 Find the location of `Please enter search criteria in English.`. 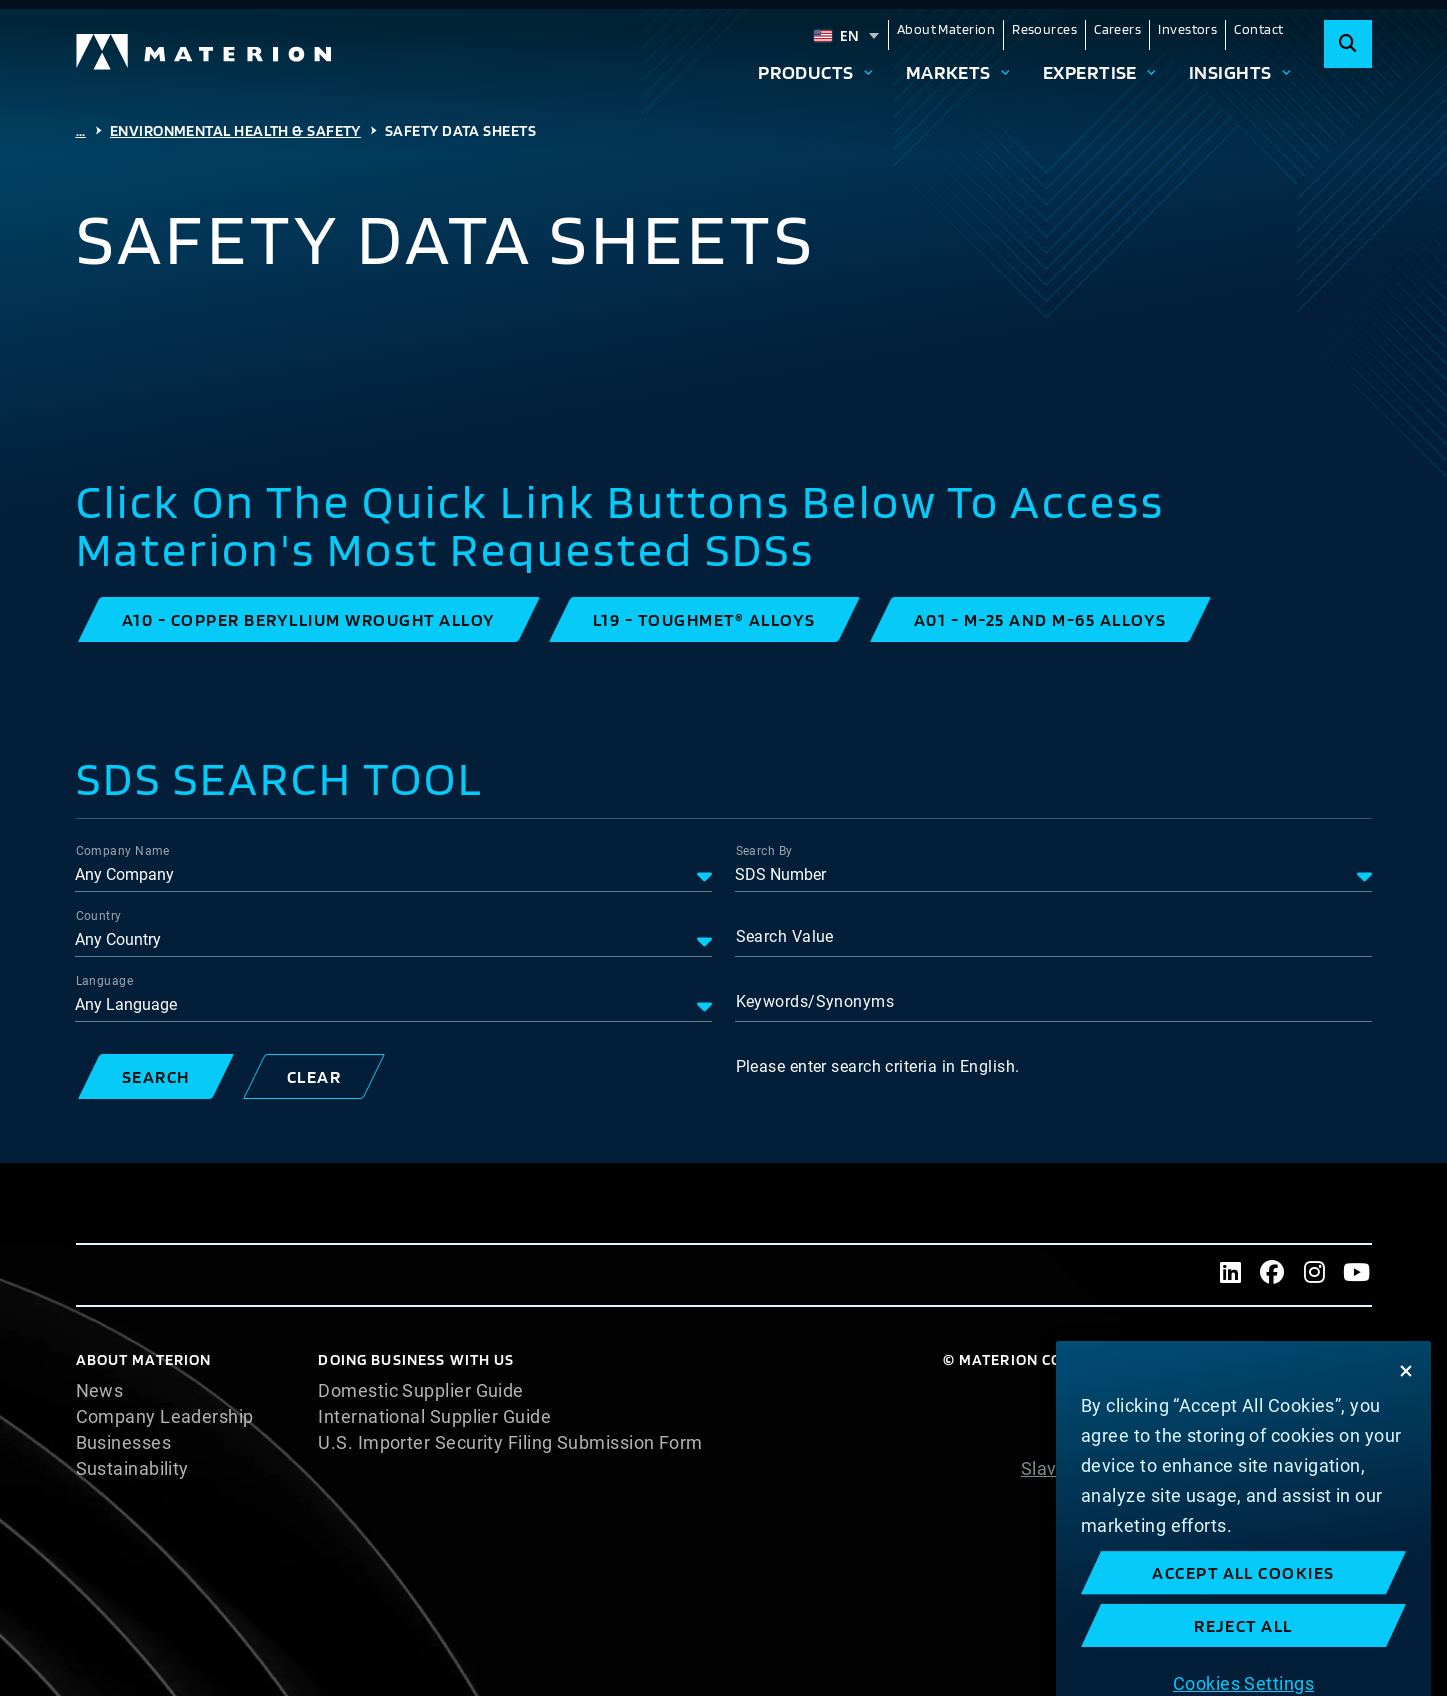

Please enter search criteria in English. is located at coordinates (878, 1066).